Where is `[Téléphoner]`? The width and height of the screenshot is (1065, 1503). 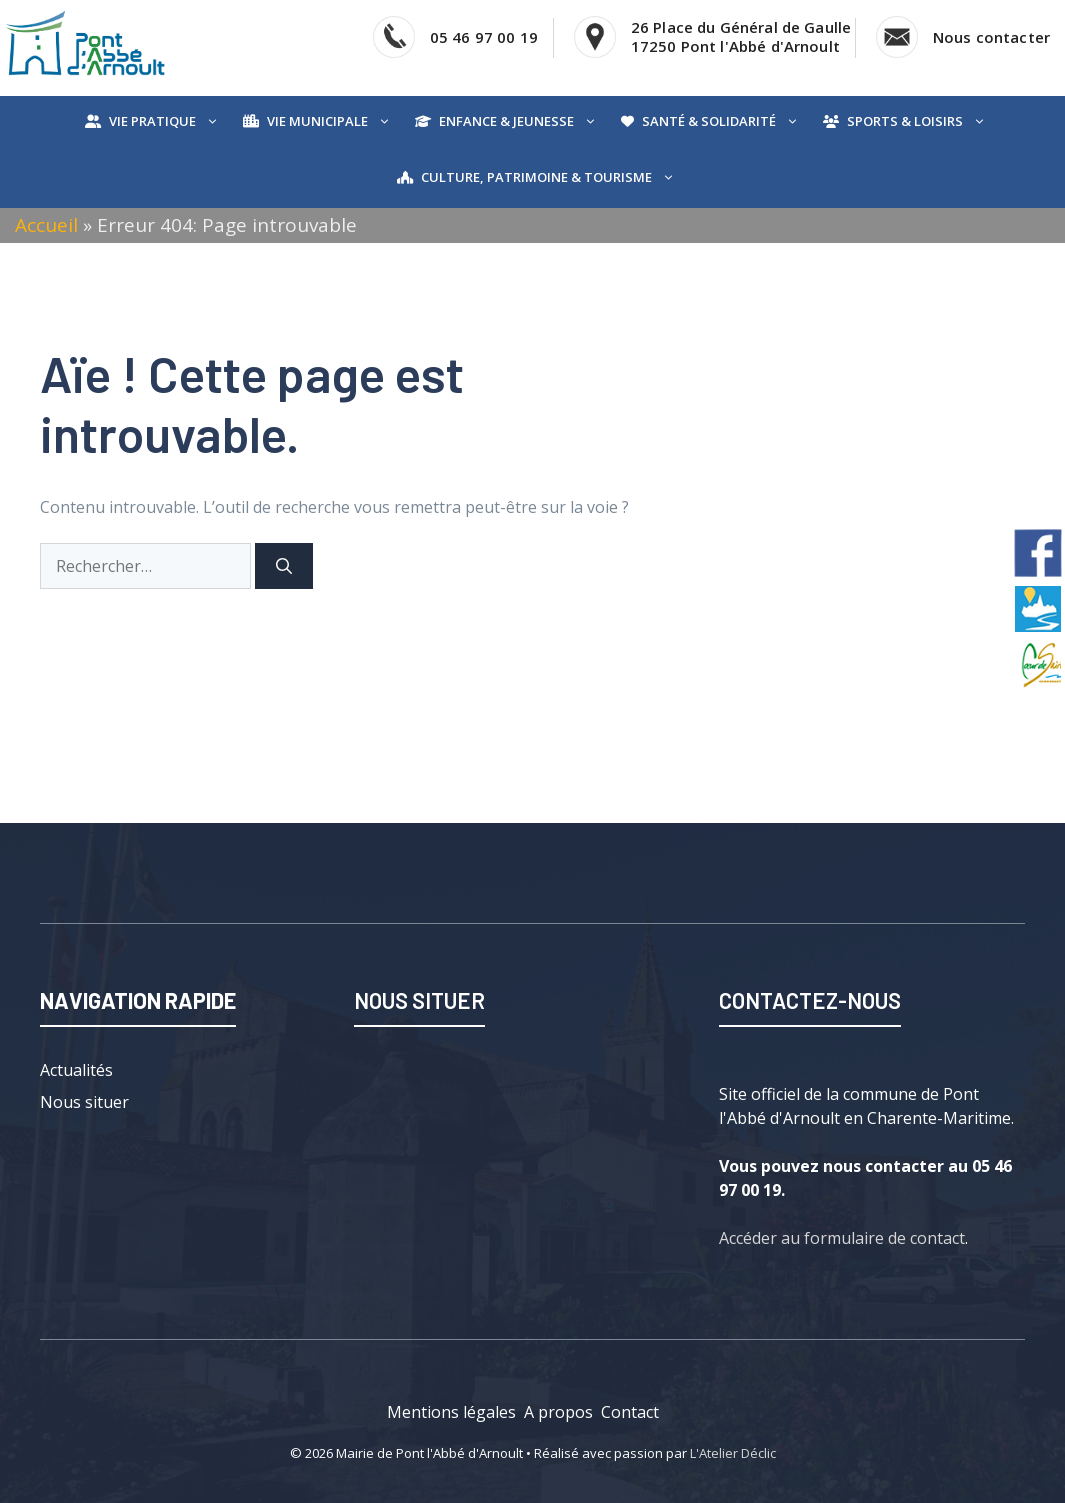
[Téléphoner] is located at coordinates (394, 37).